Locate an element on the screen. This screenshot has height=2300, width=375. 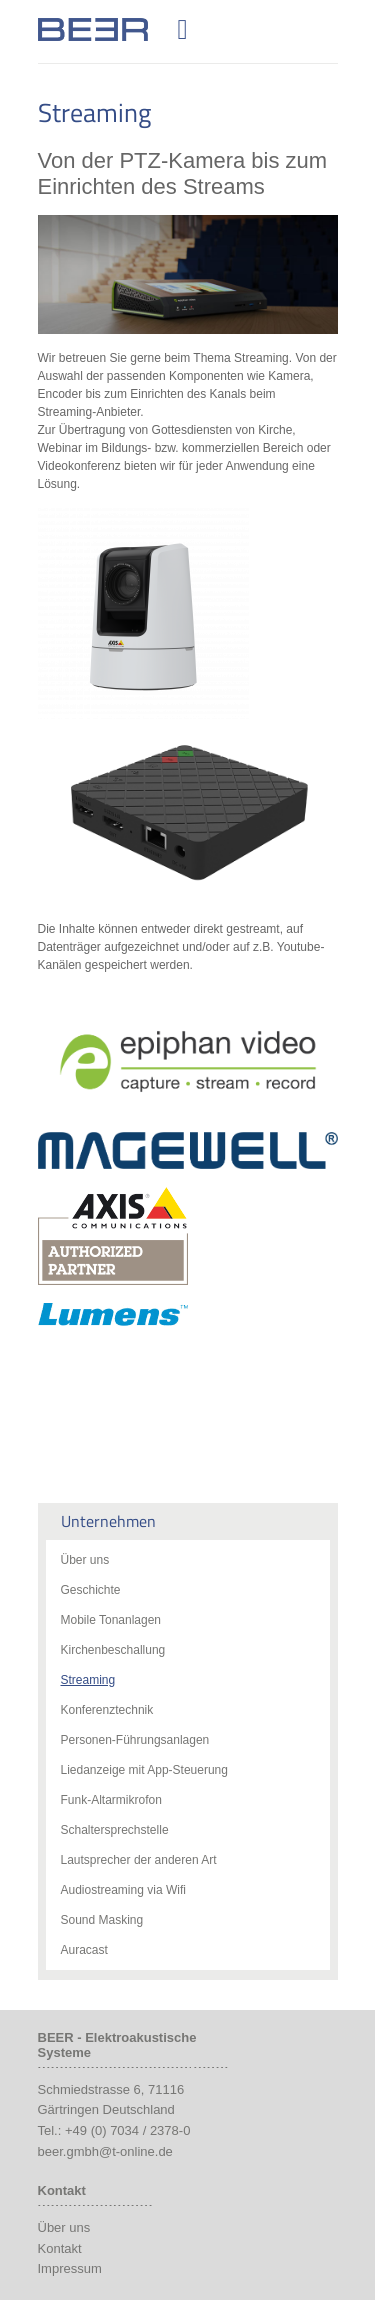
Sound Masking is located at coordinates (102, 1920).